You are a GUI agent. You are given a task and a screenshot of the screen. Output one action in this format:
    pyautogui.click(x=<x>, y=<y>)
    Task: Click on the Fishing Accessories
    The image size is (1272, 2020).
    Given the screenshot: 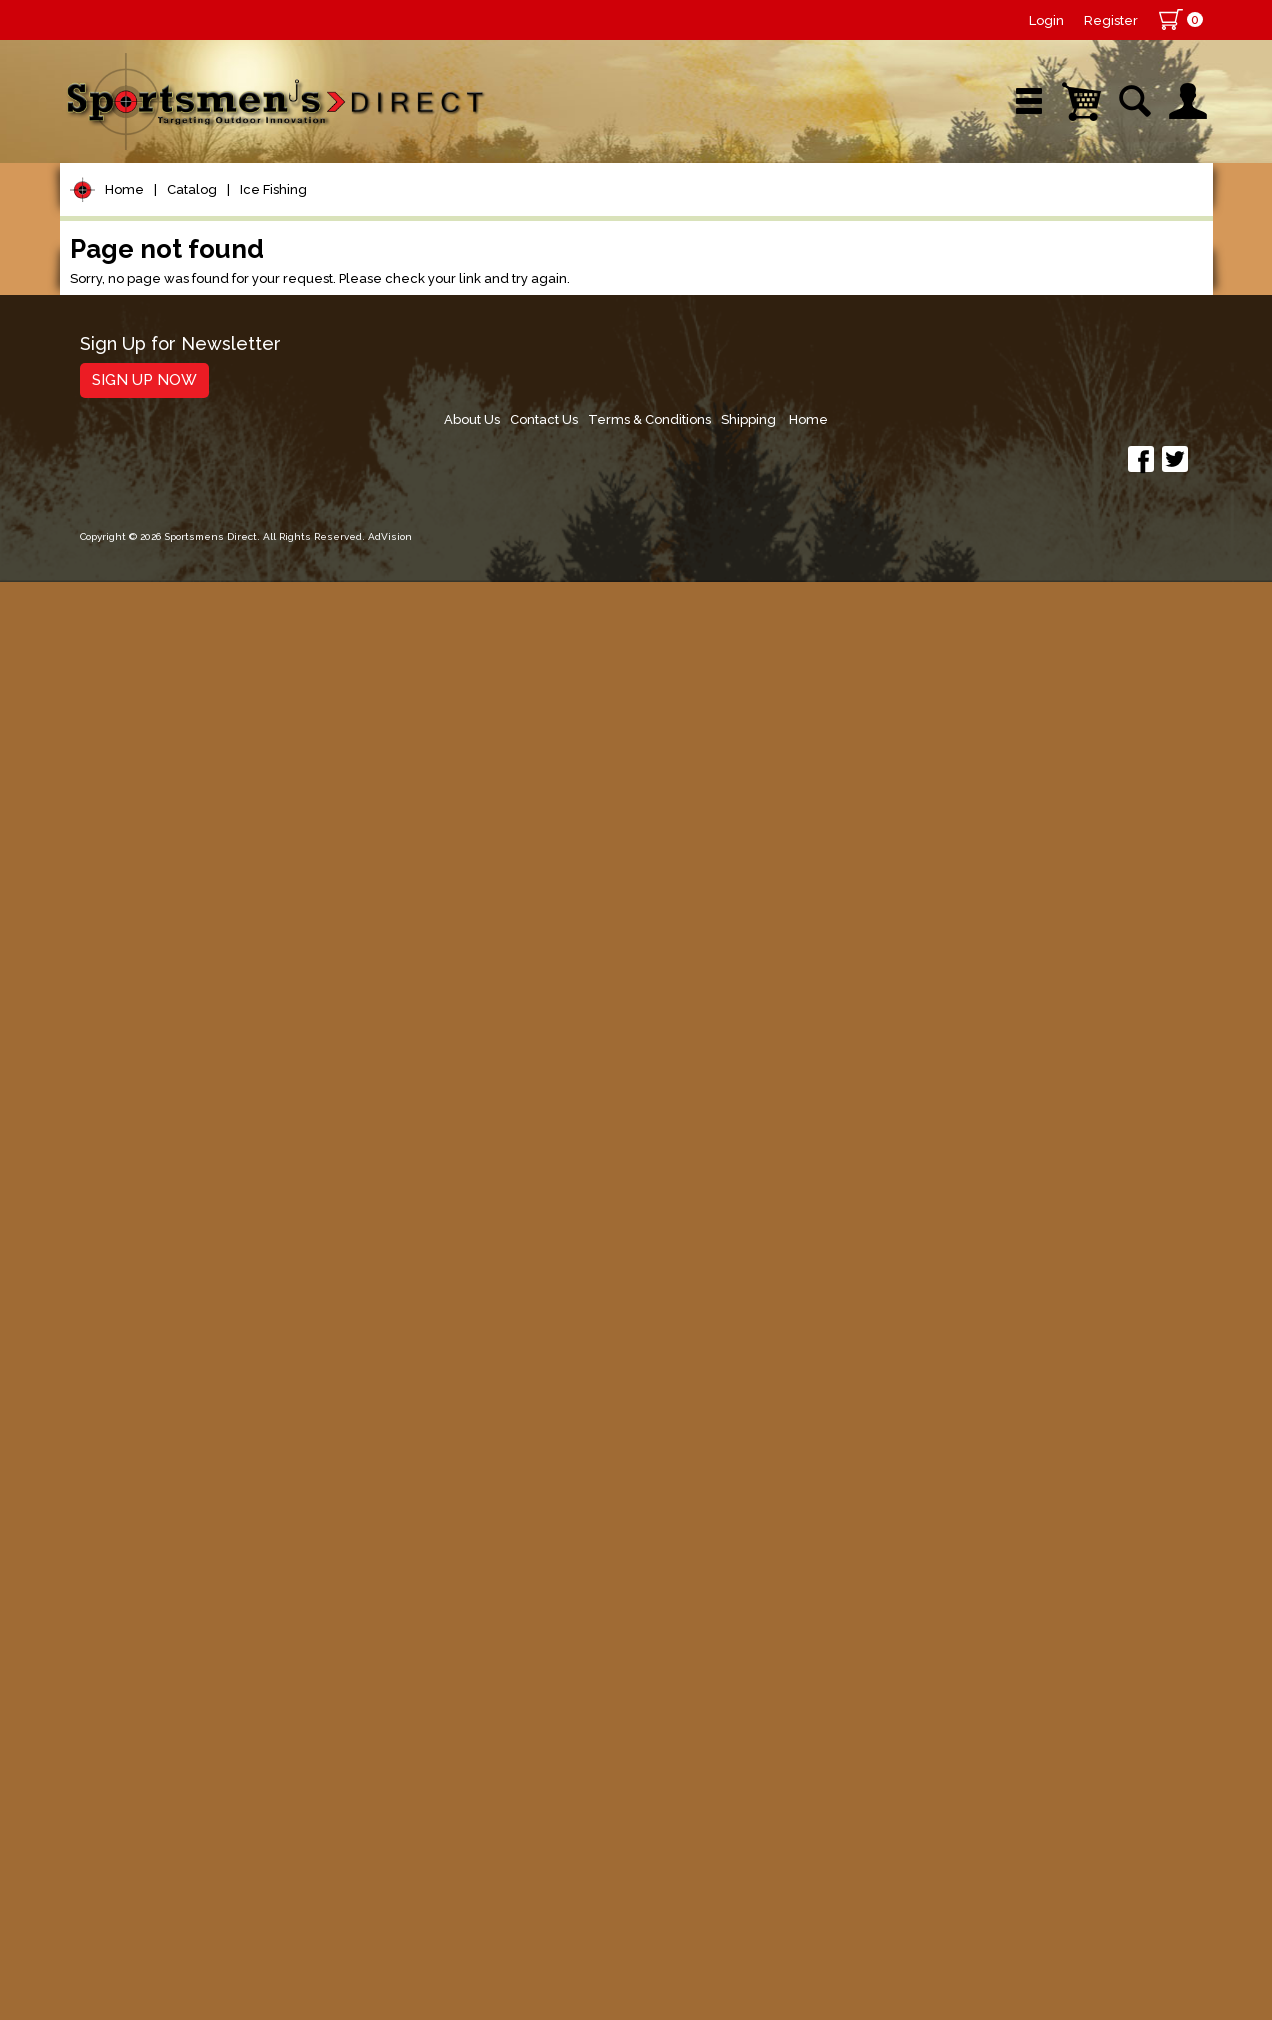 What is the action you would take?
    pyautogui.click(x=164, y=1767)
    